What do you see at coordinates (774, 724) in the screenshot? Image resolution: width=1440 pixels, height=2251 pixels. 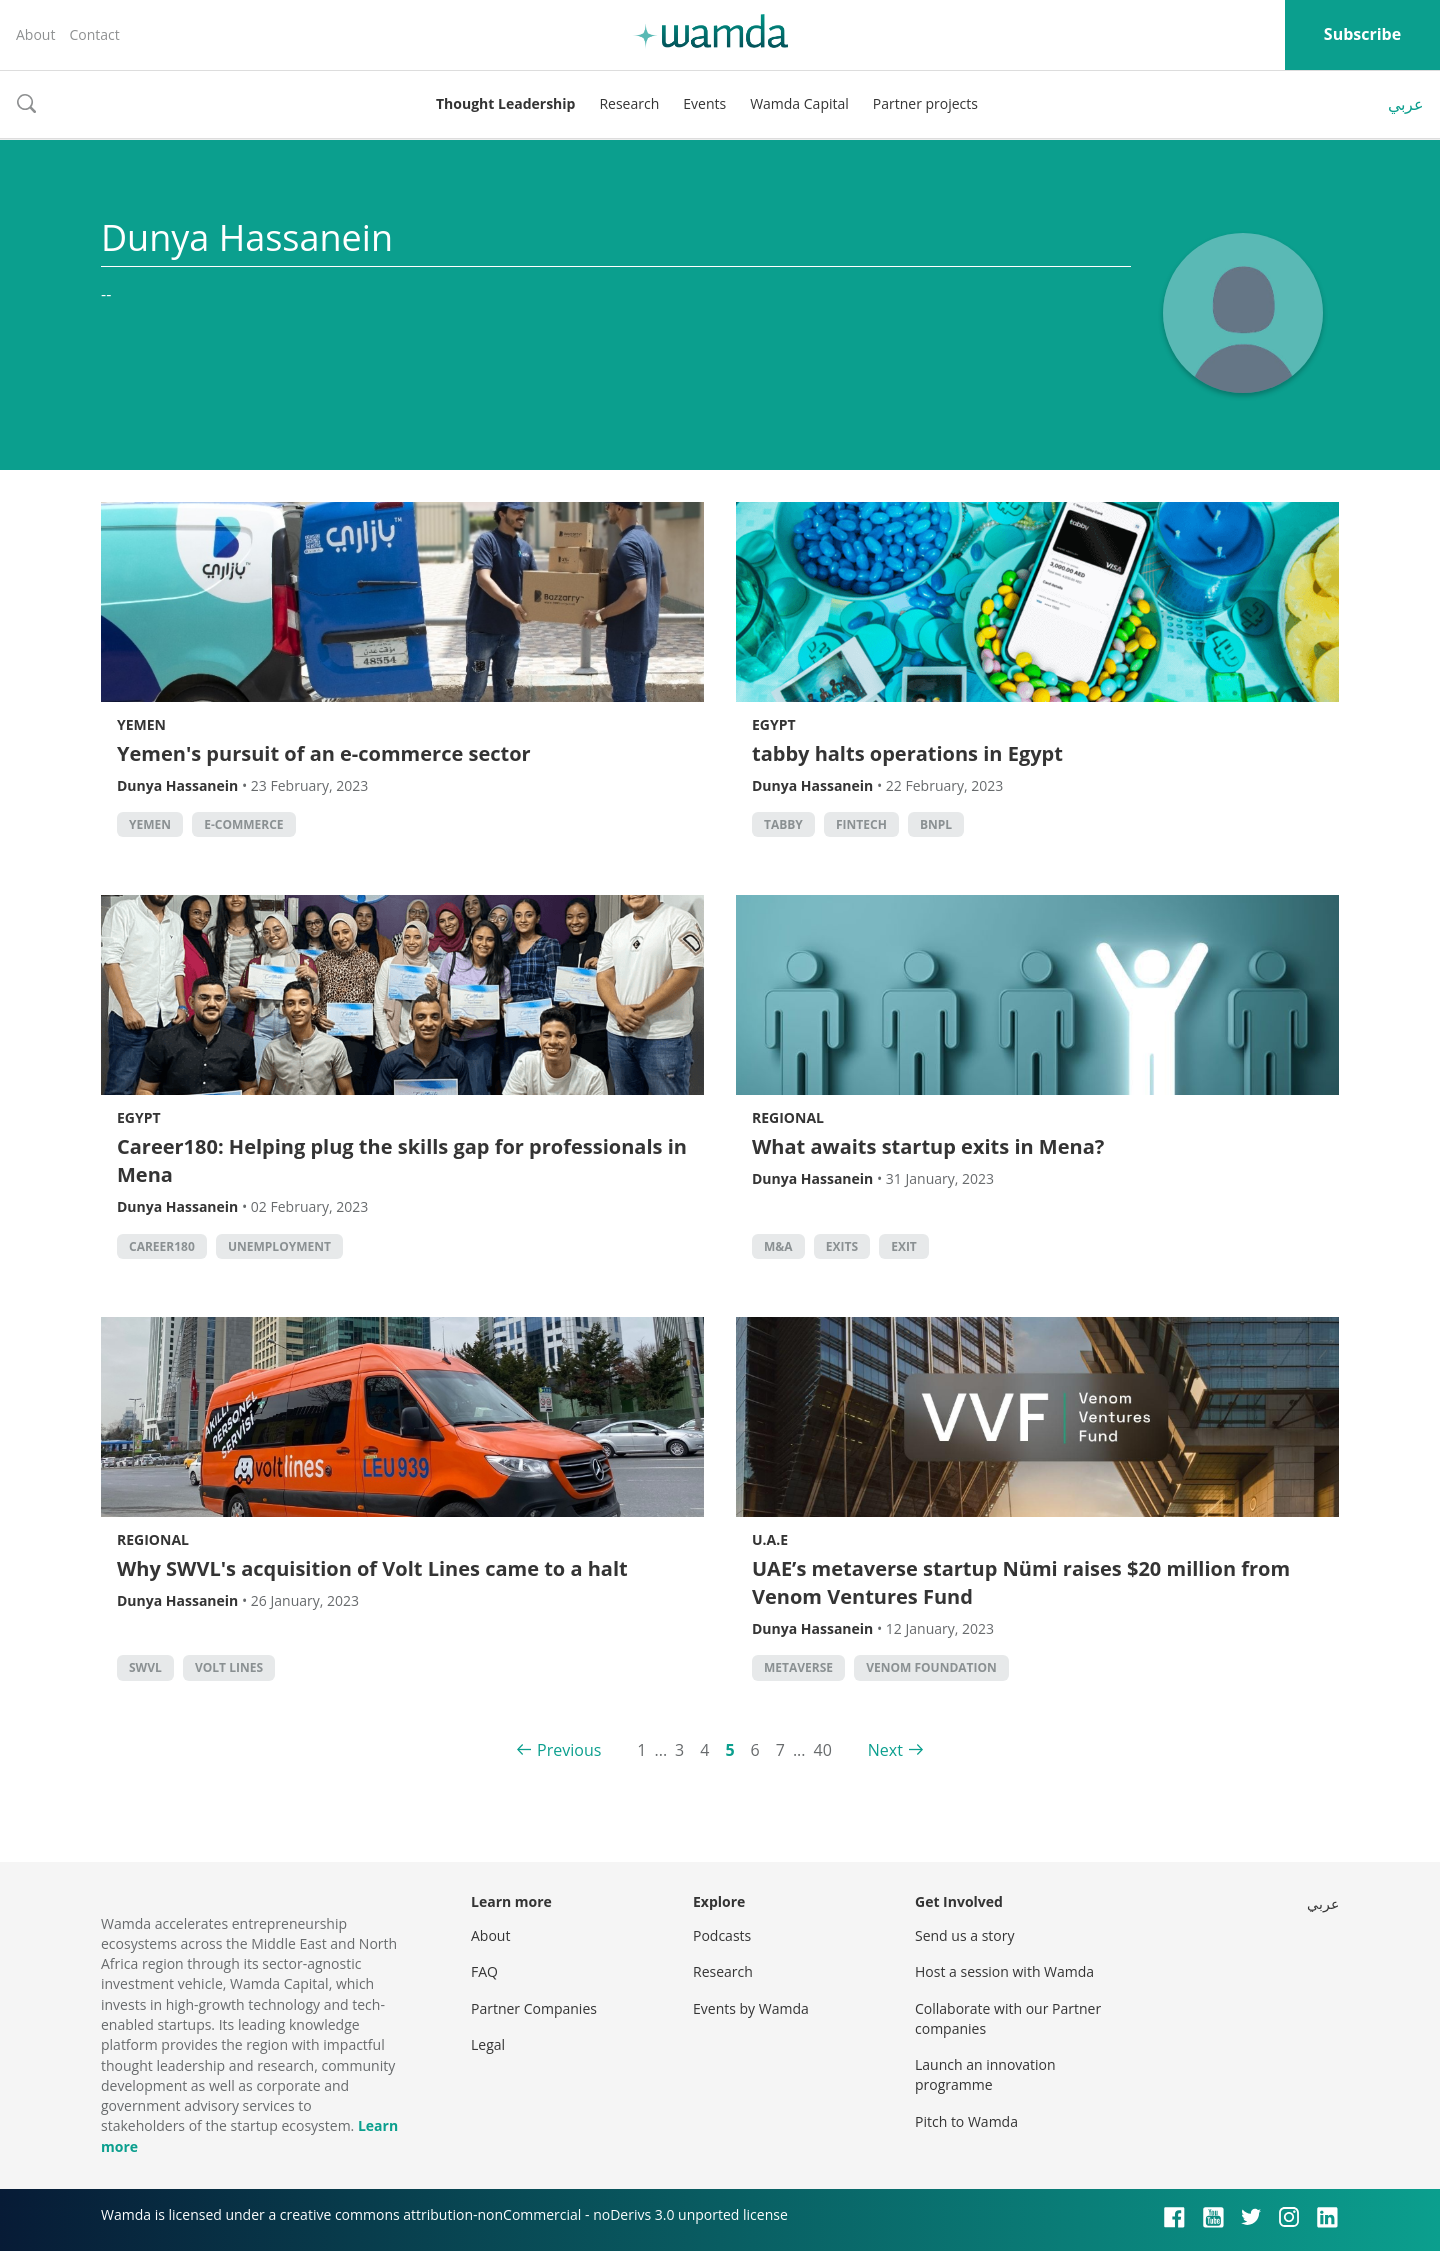 I see `Egypt` at bounding box center [774, 724].